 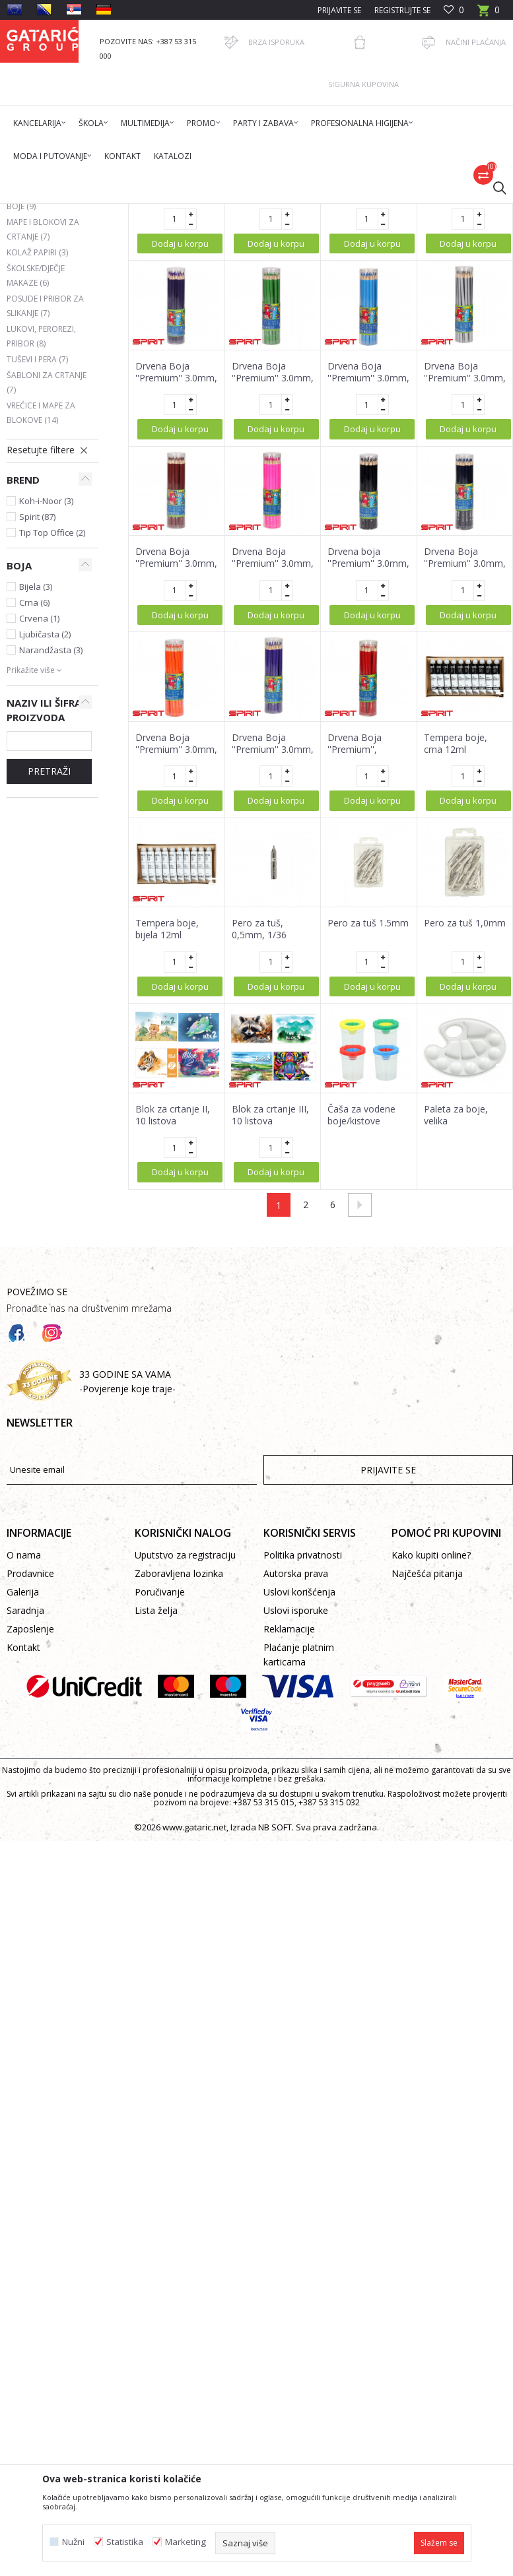 I want to click on Reklamacije, so click(x=289, y=1832).